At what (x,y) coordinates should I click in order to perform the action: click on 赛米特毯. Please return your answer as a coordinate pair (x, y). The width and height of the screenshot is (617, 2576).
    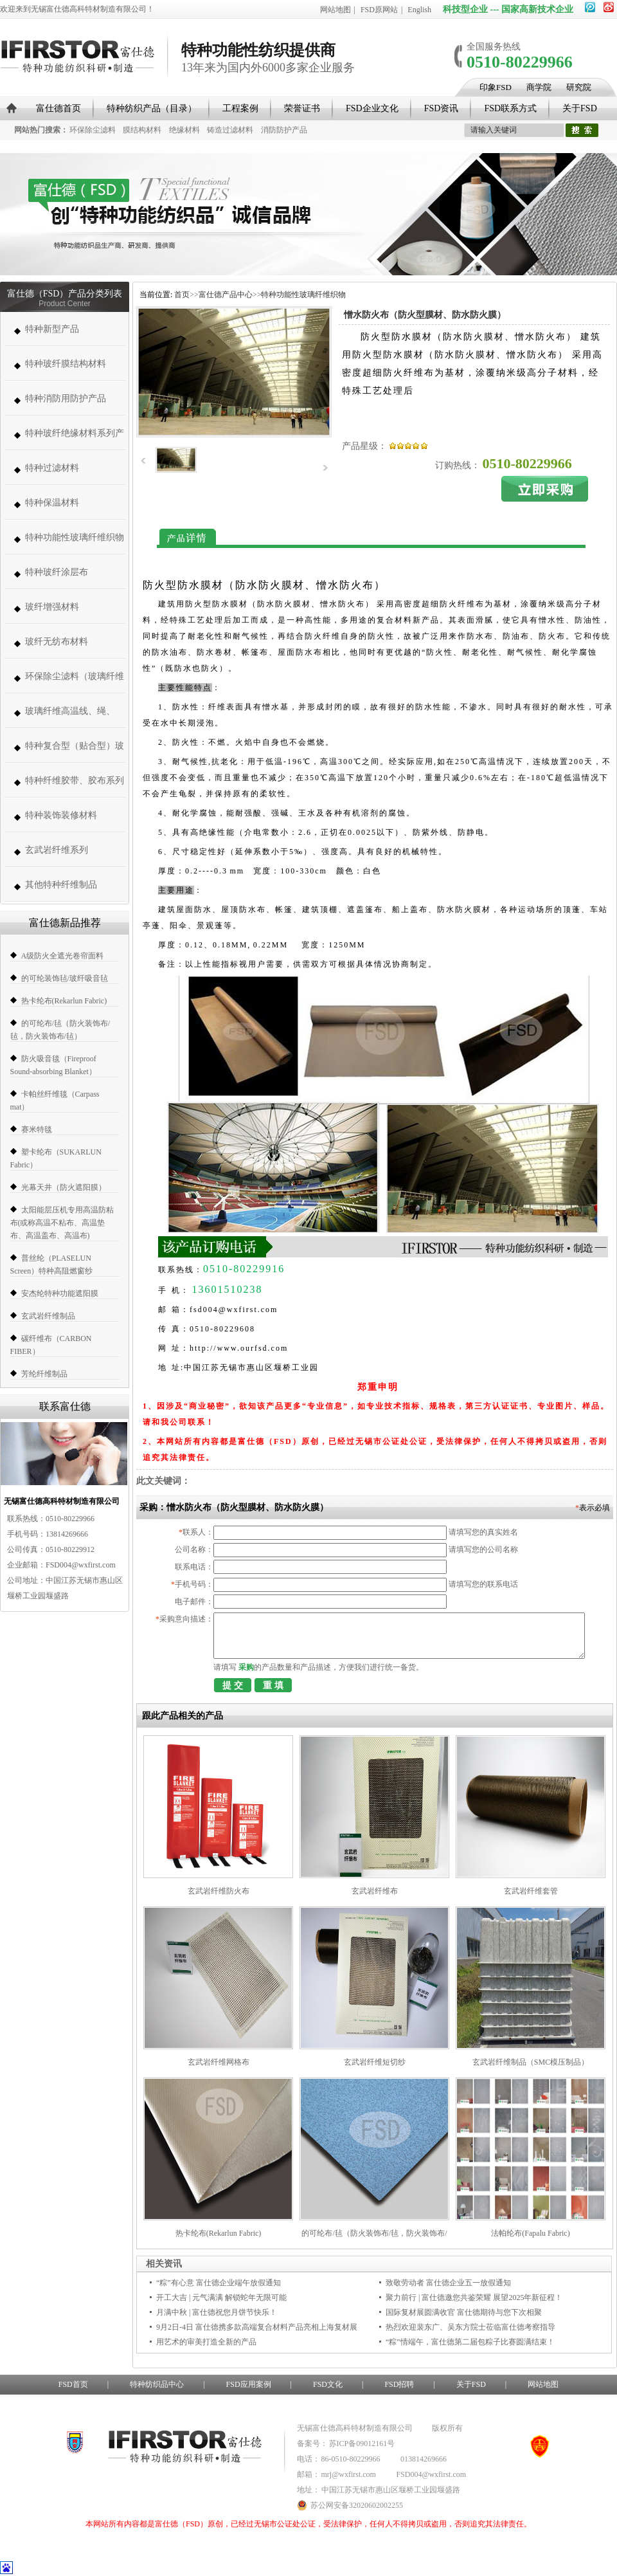
    Looking at the image, I should click on (36, 1129).